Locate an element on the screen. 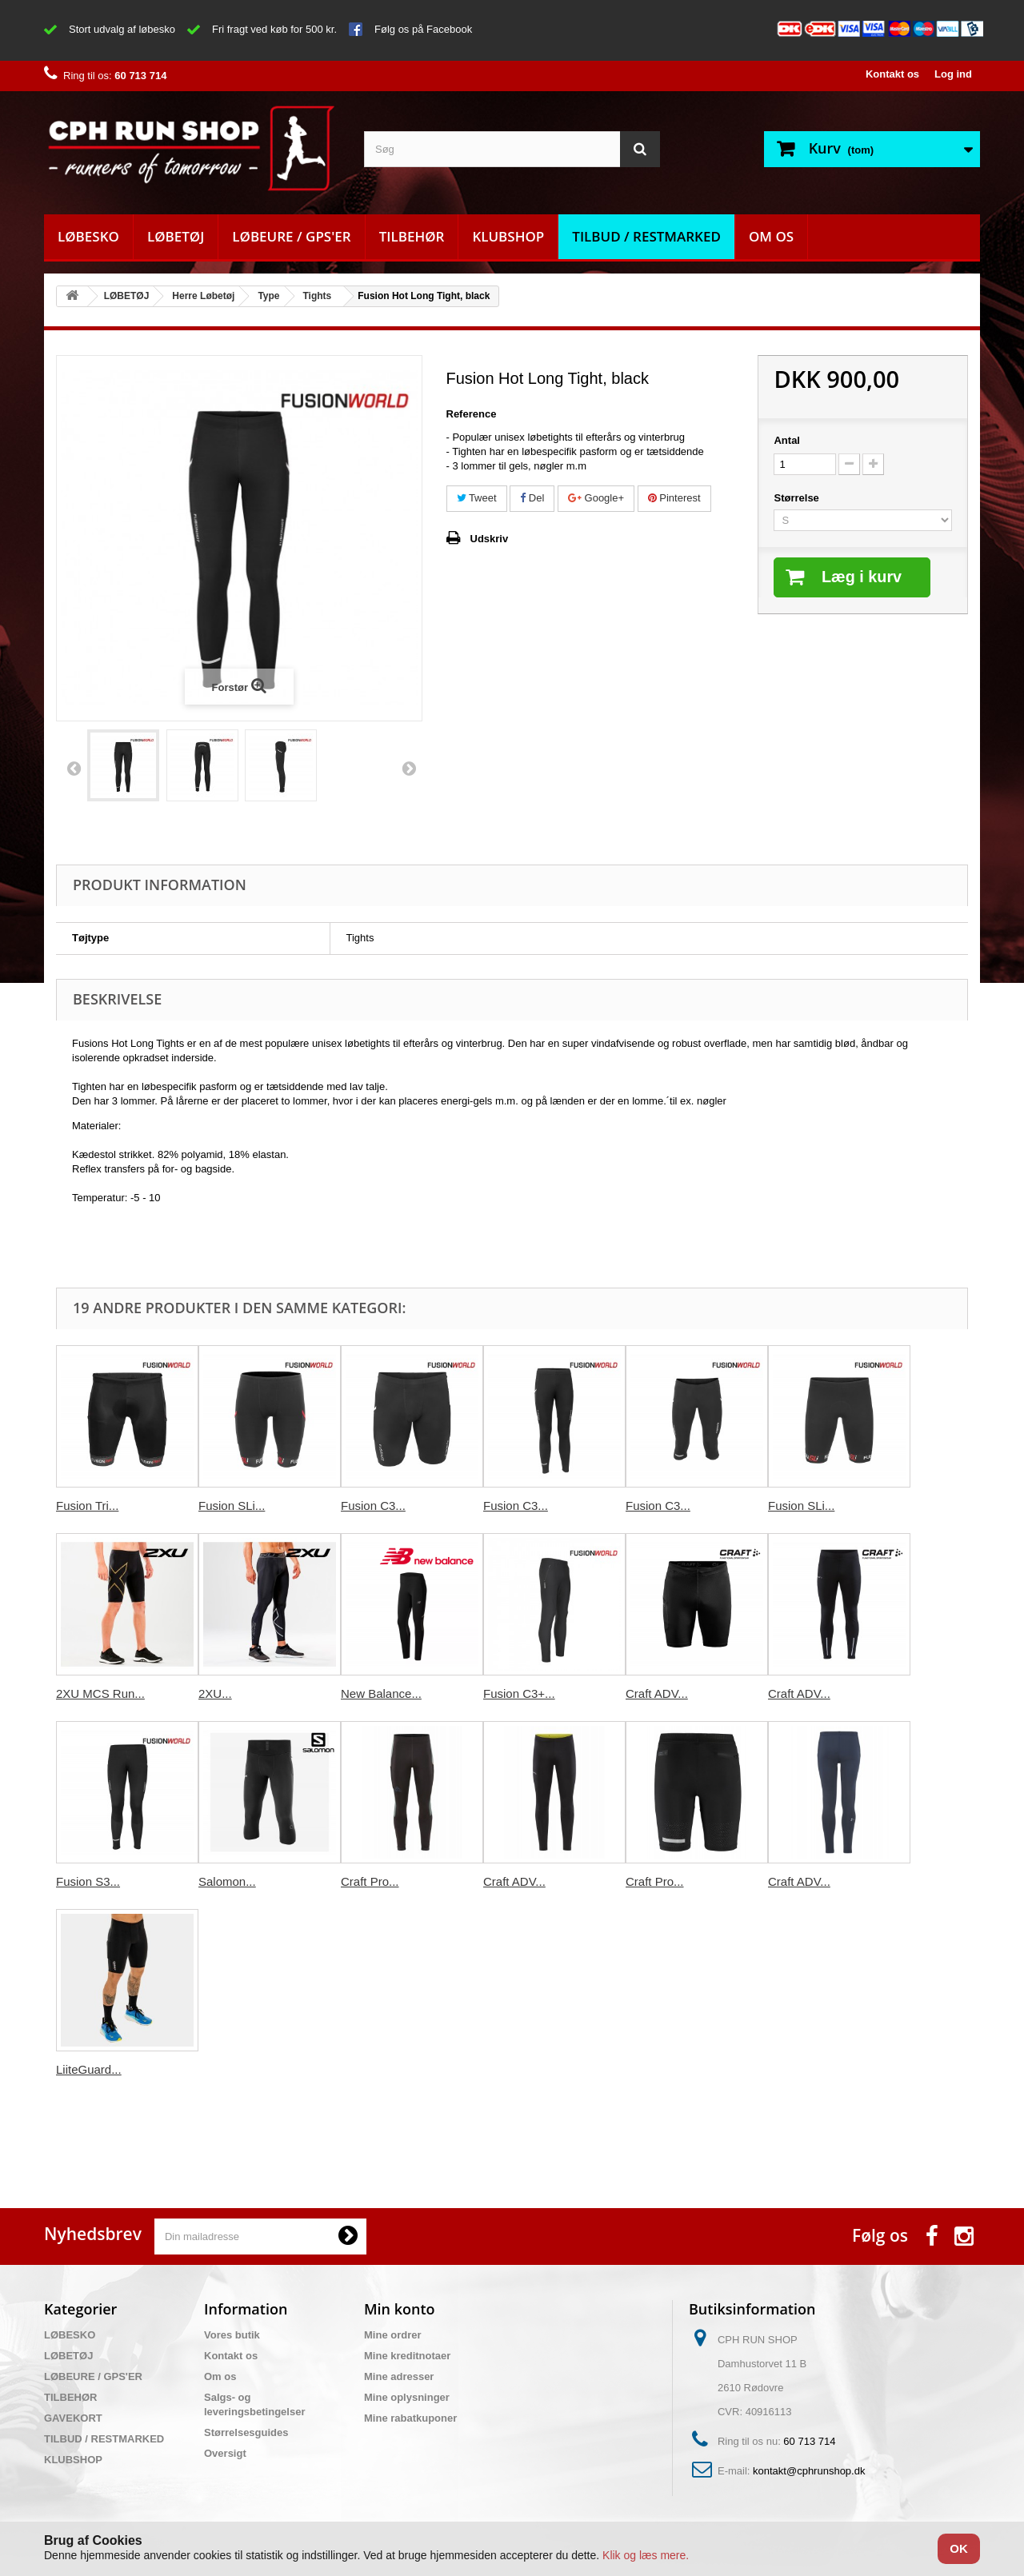 This screenshot has height=2576, width=1024. Stort udvalg af løbesko is located at coordinates (122, 29).